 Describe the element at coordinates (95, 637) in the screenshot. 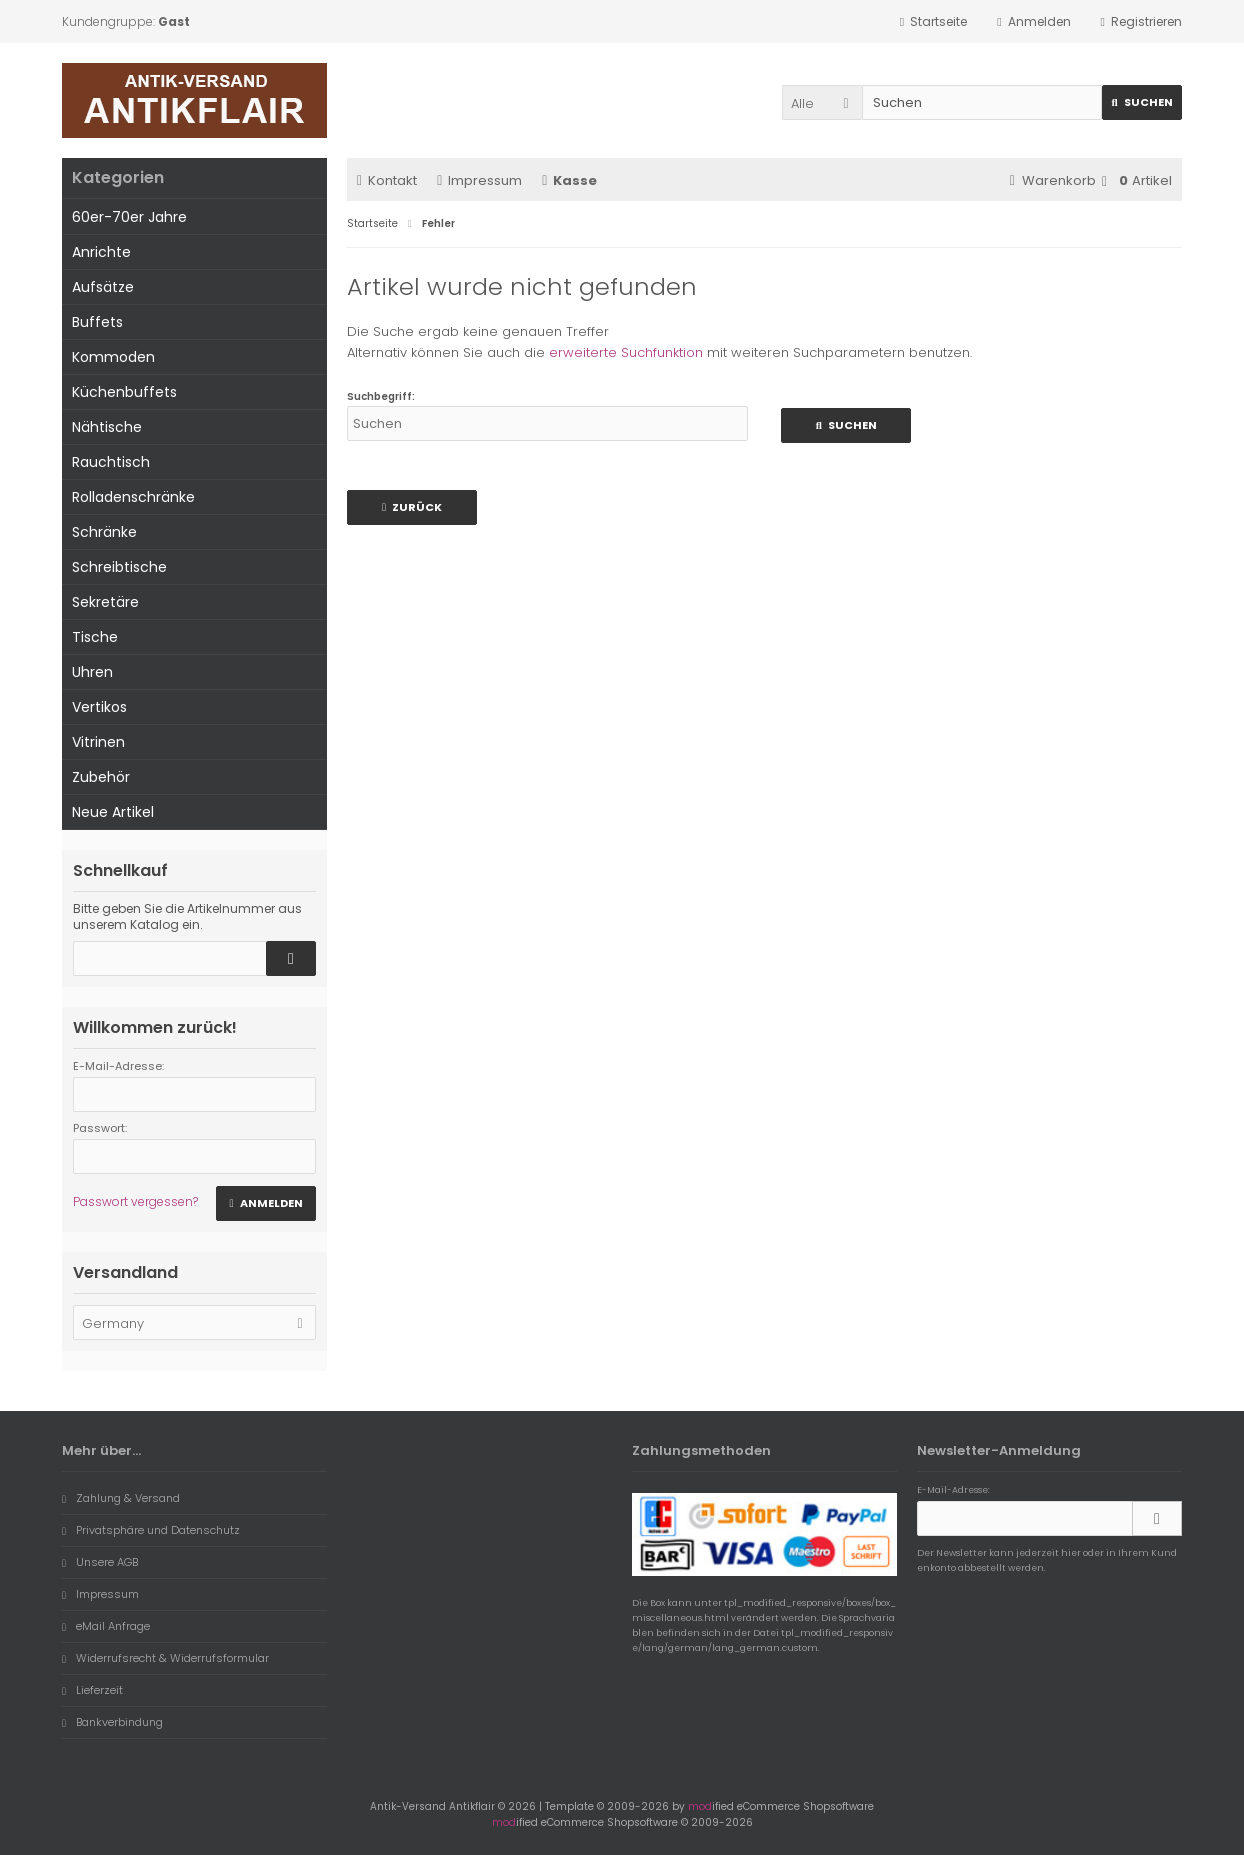

I see `Tische` at that location.